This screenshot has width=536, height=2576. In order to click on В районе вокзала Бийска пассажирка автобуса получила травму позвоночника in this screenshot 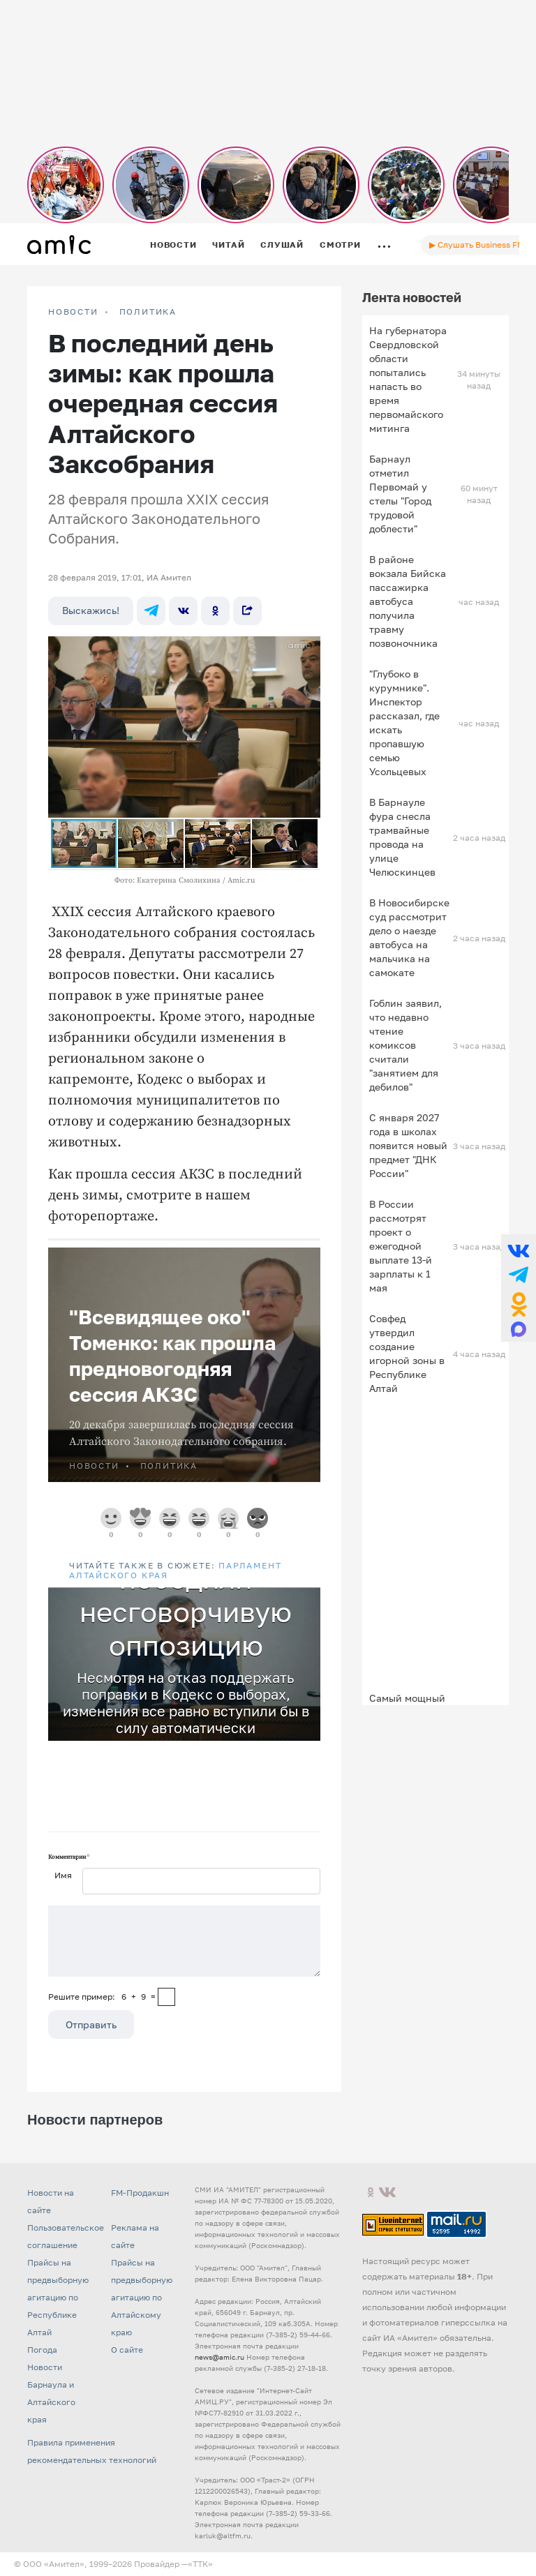, I will do `click(407, 601)`.